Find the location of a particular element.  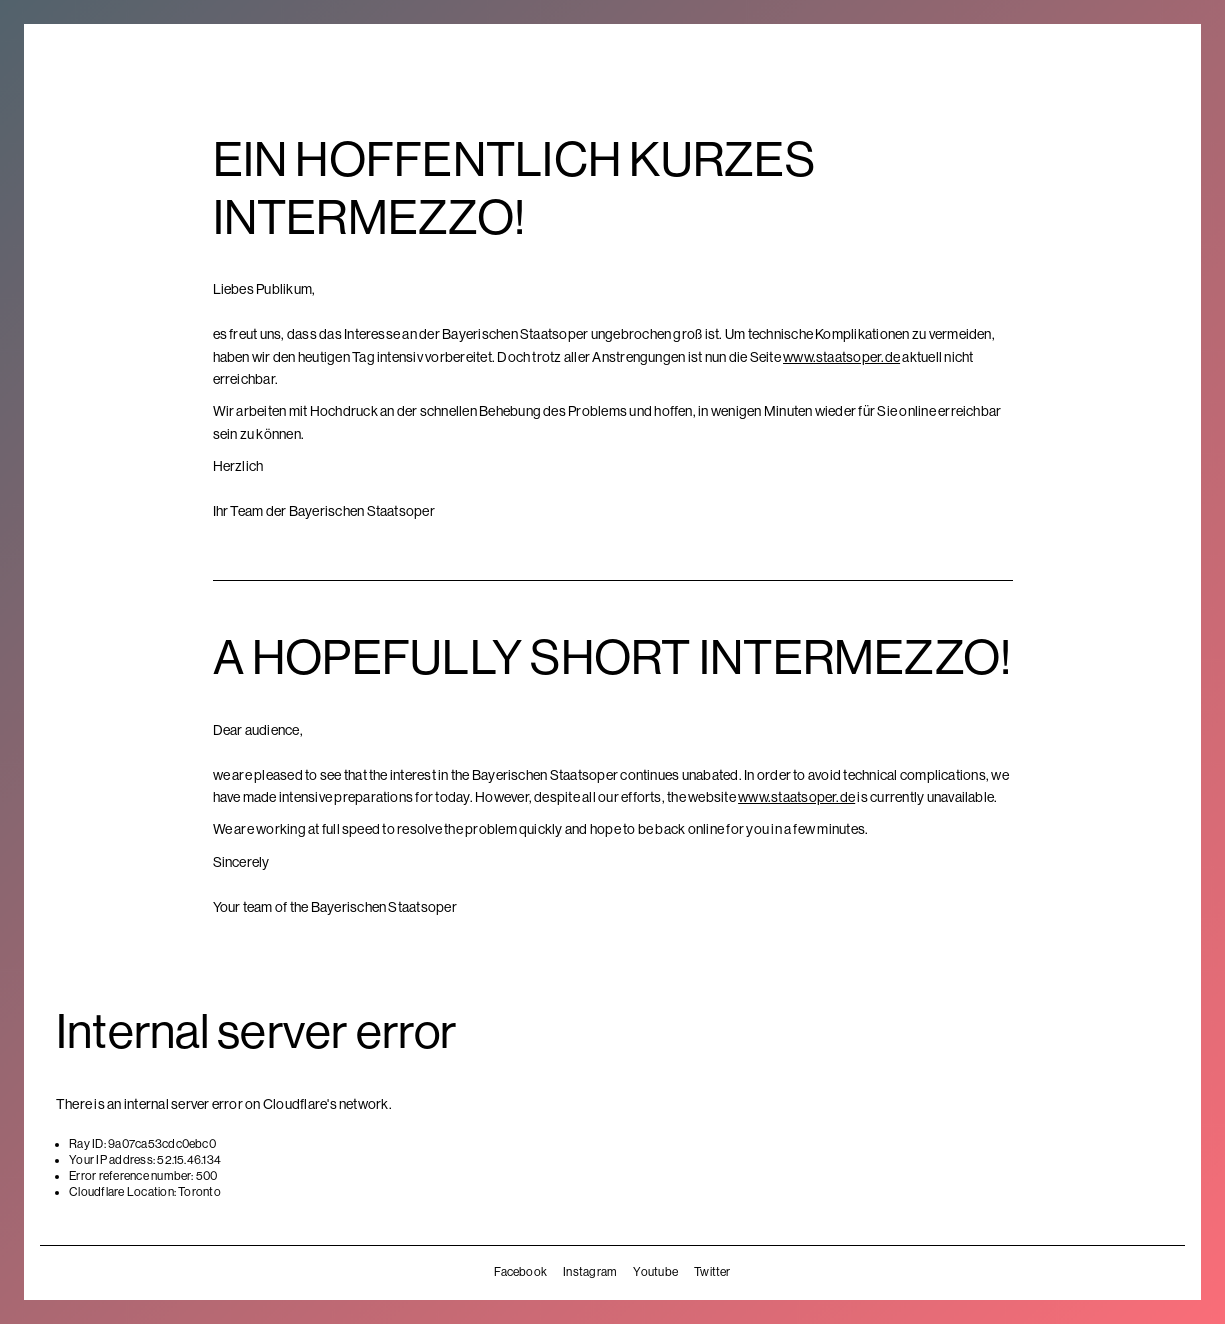

Youtube is located at coordinates (655, 1272).